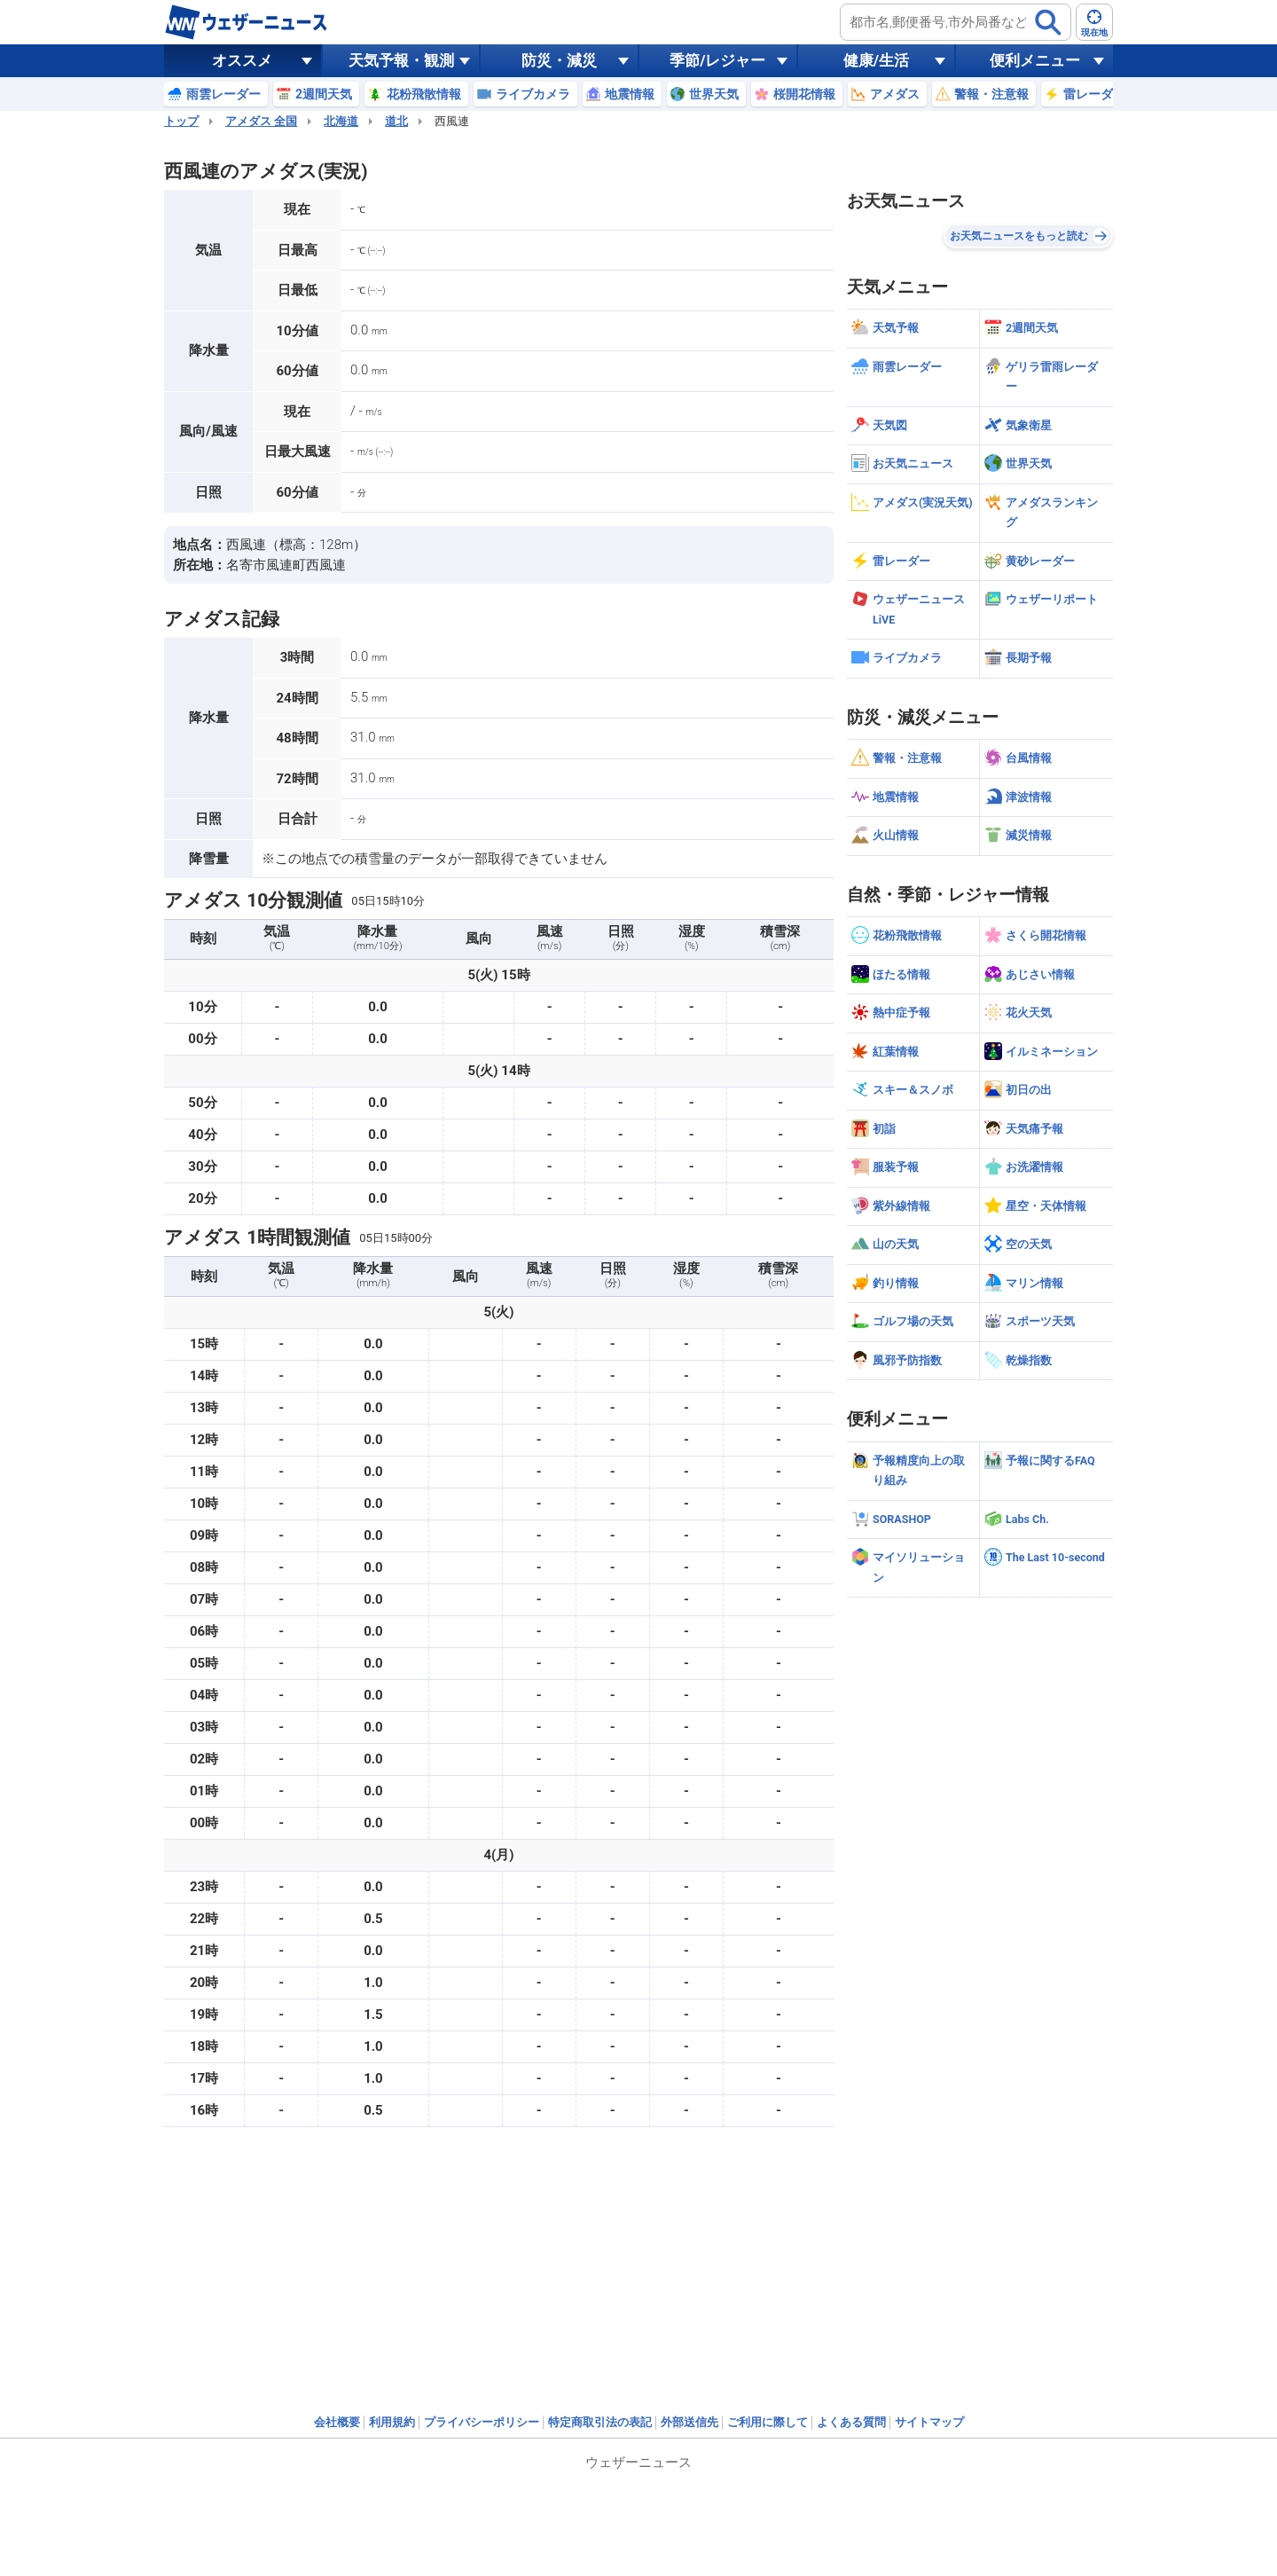 The image size is (1277, 2576). What do you see at coordinates (392, 2422) in the screenshot?
I see `利用規約` at bounding box center [392, 2422].